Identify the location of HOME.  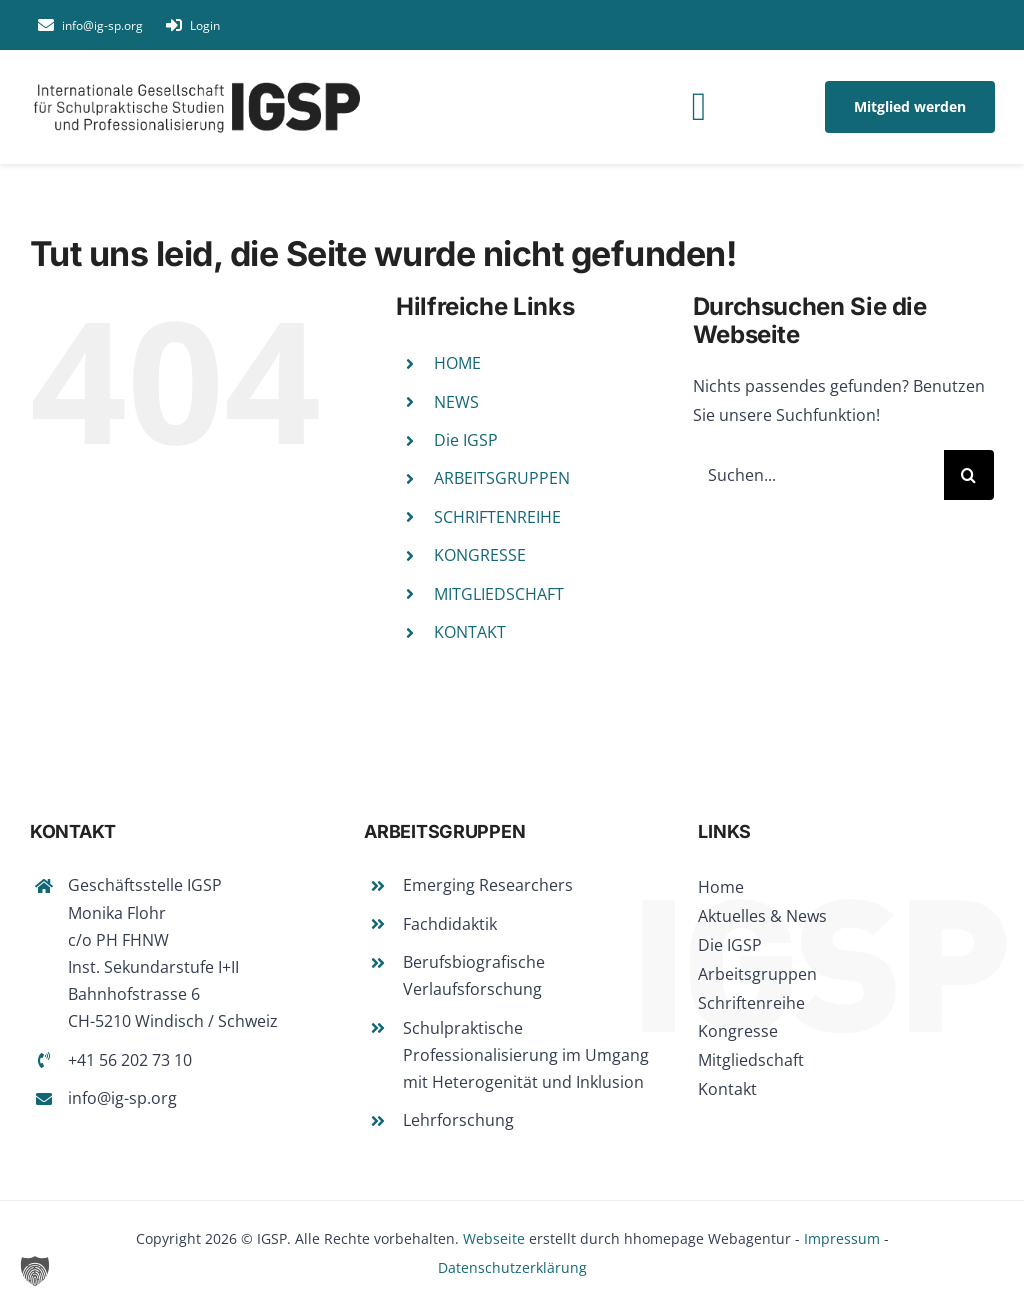
(457, 363).